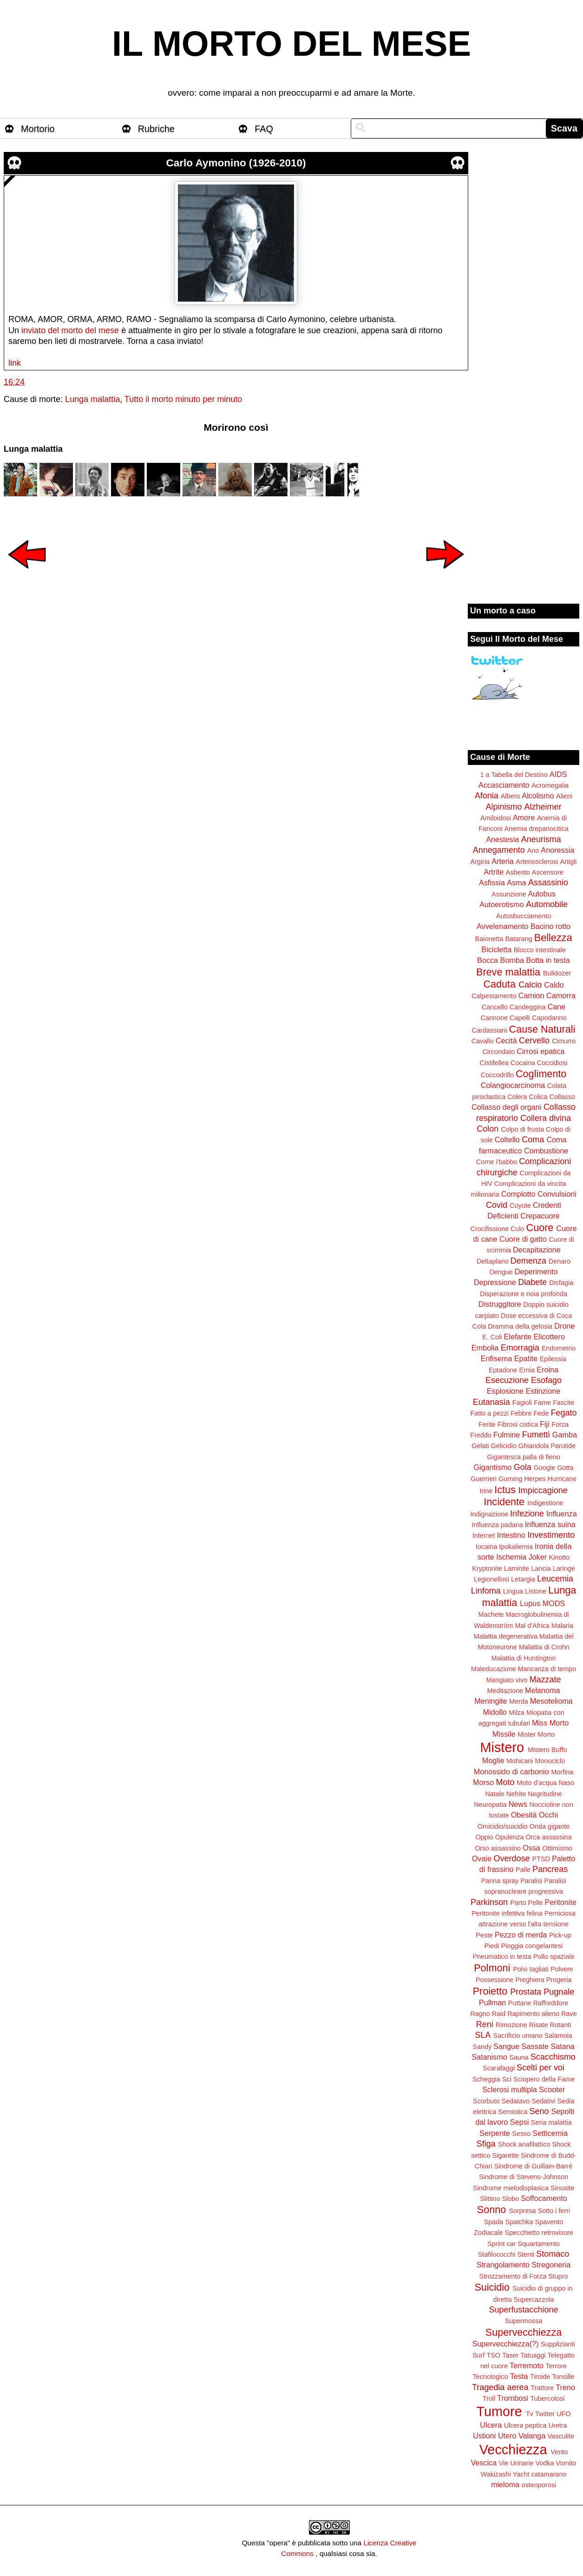 The image size is (583, 2576). I want to click on Polmoni, so click(492, 1968).